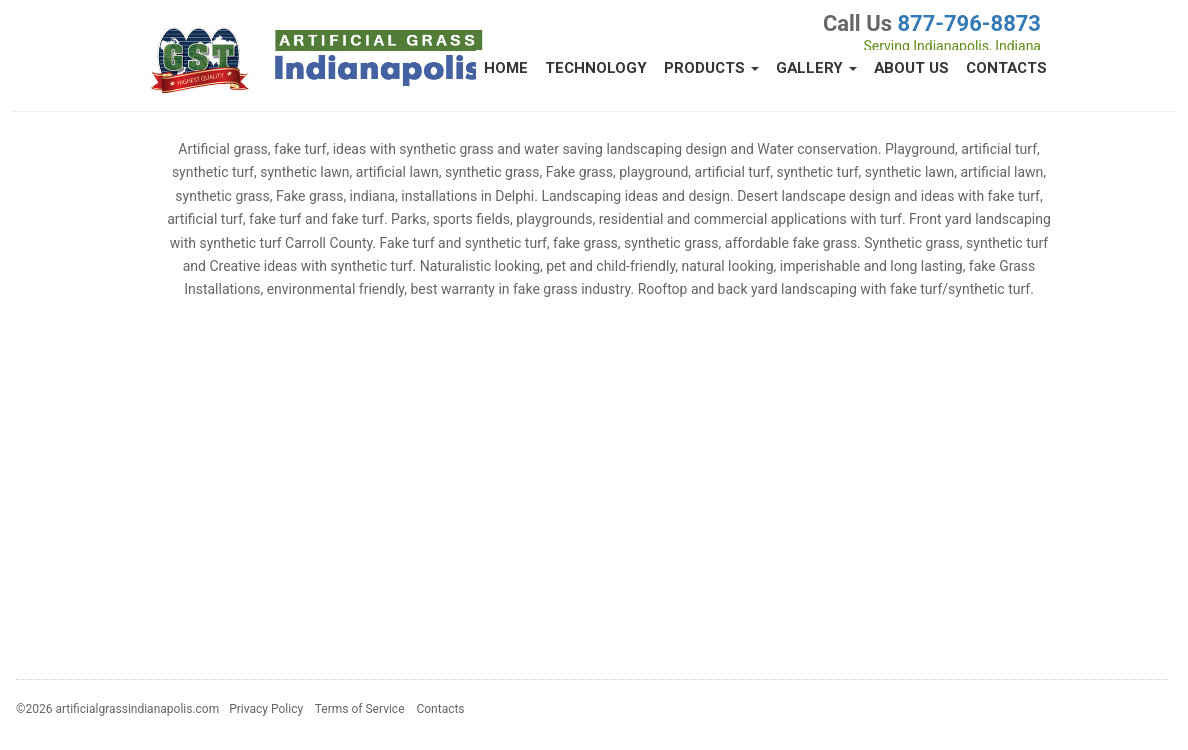 This screenshot has height=750, width=1188. I want to click on Home, so click(506, 68).